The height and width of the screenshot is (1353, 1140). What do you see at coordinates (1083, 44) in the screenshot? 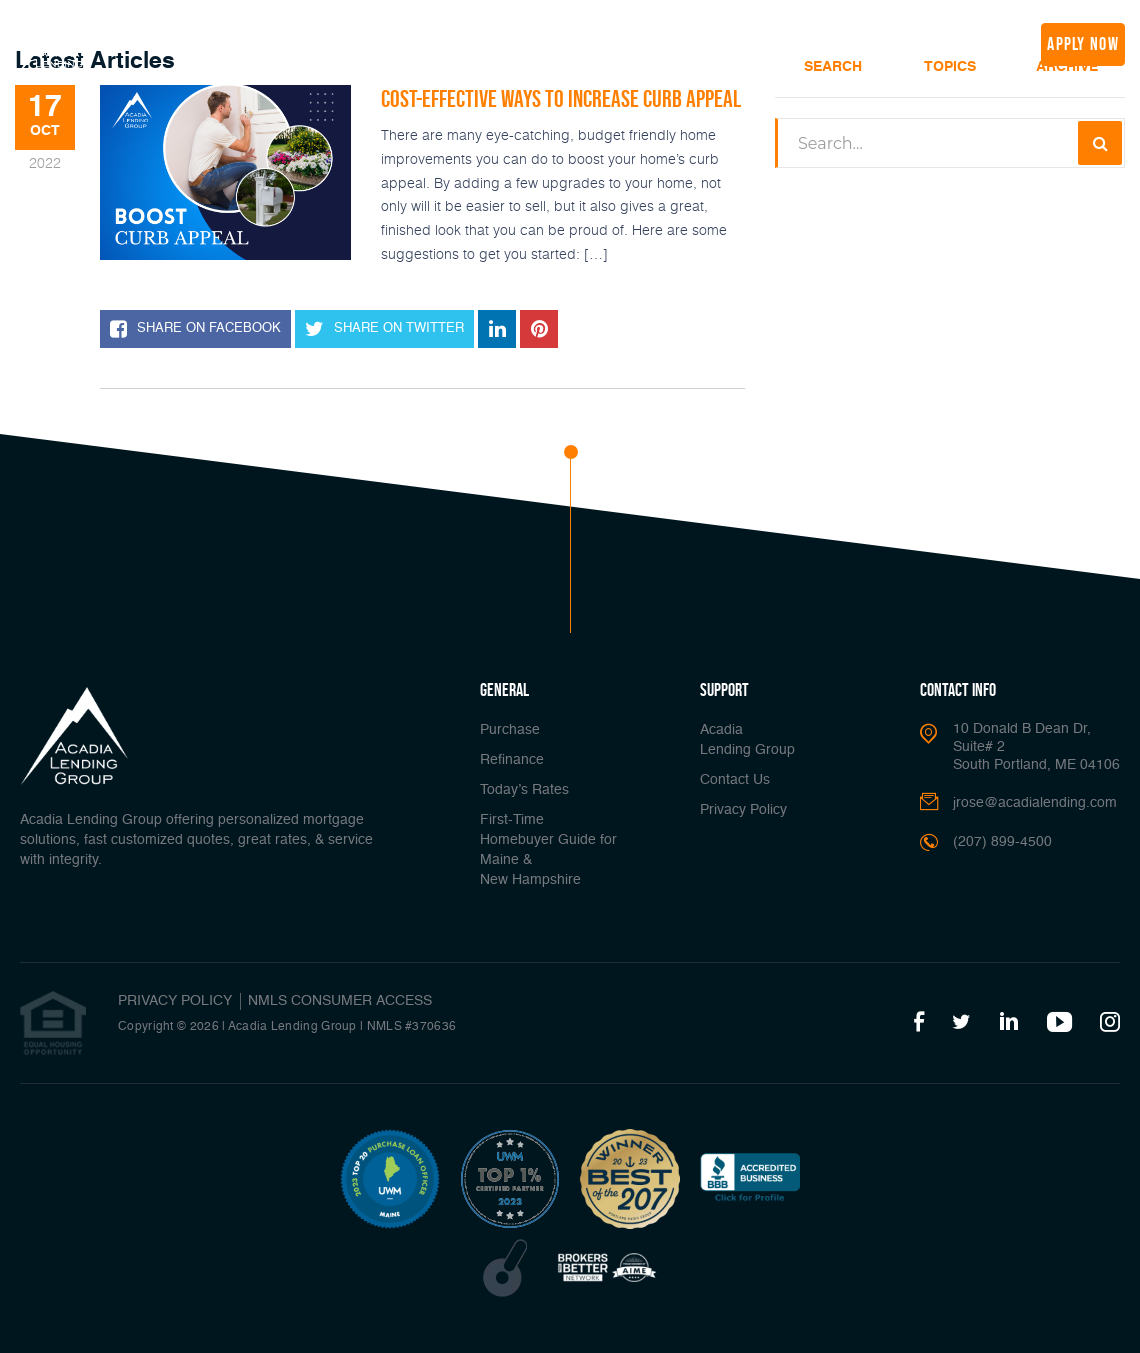
I see `apply now` at bounding box center [1083, 44].